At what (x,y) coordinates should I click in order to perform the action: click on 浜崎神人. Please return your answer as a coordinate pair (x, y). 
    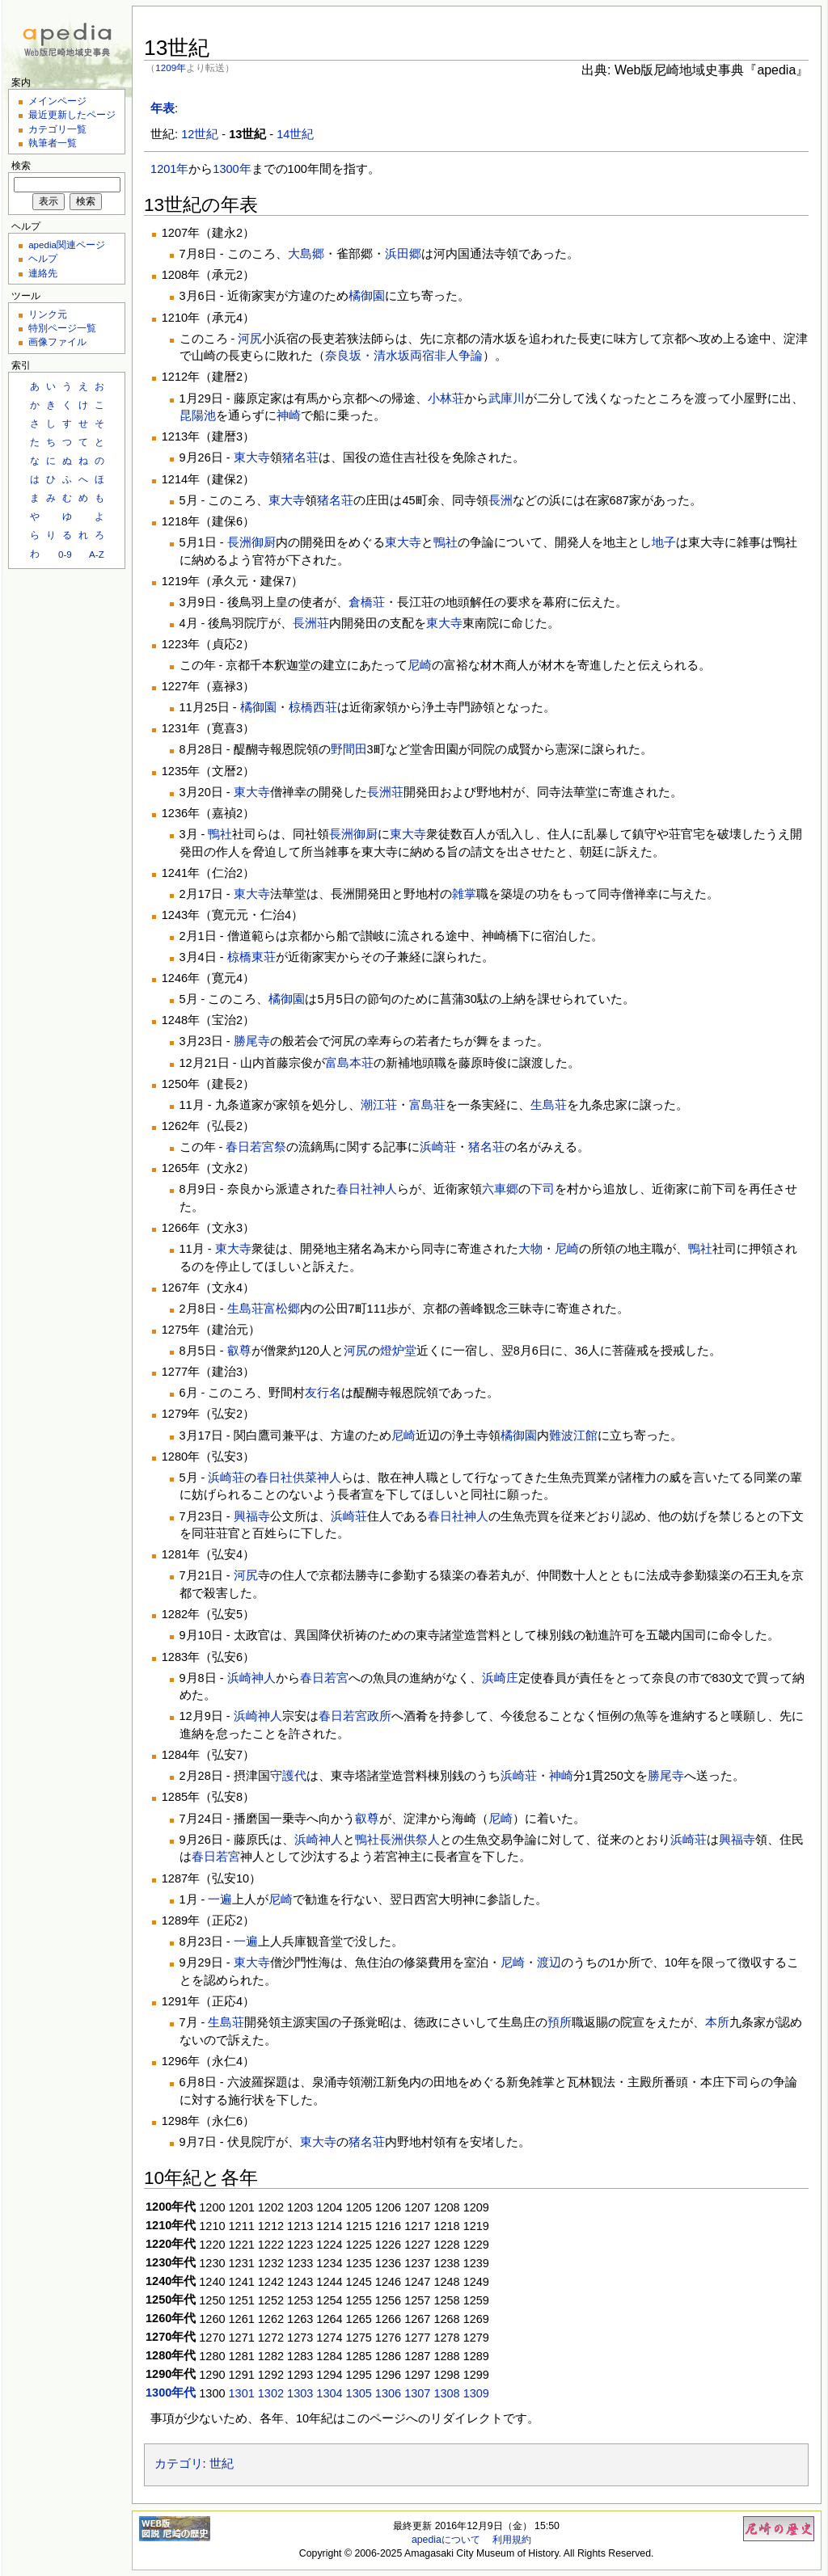
    Looking at the image, I should click on (251, 1678).